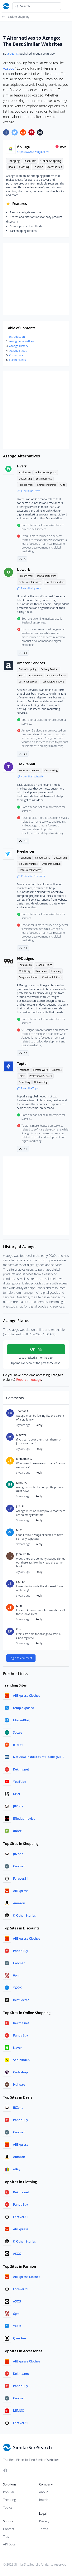  I want to click on & Other Stories, so click(24, 1915).